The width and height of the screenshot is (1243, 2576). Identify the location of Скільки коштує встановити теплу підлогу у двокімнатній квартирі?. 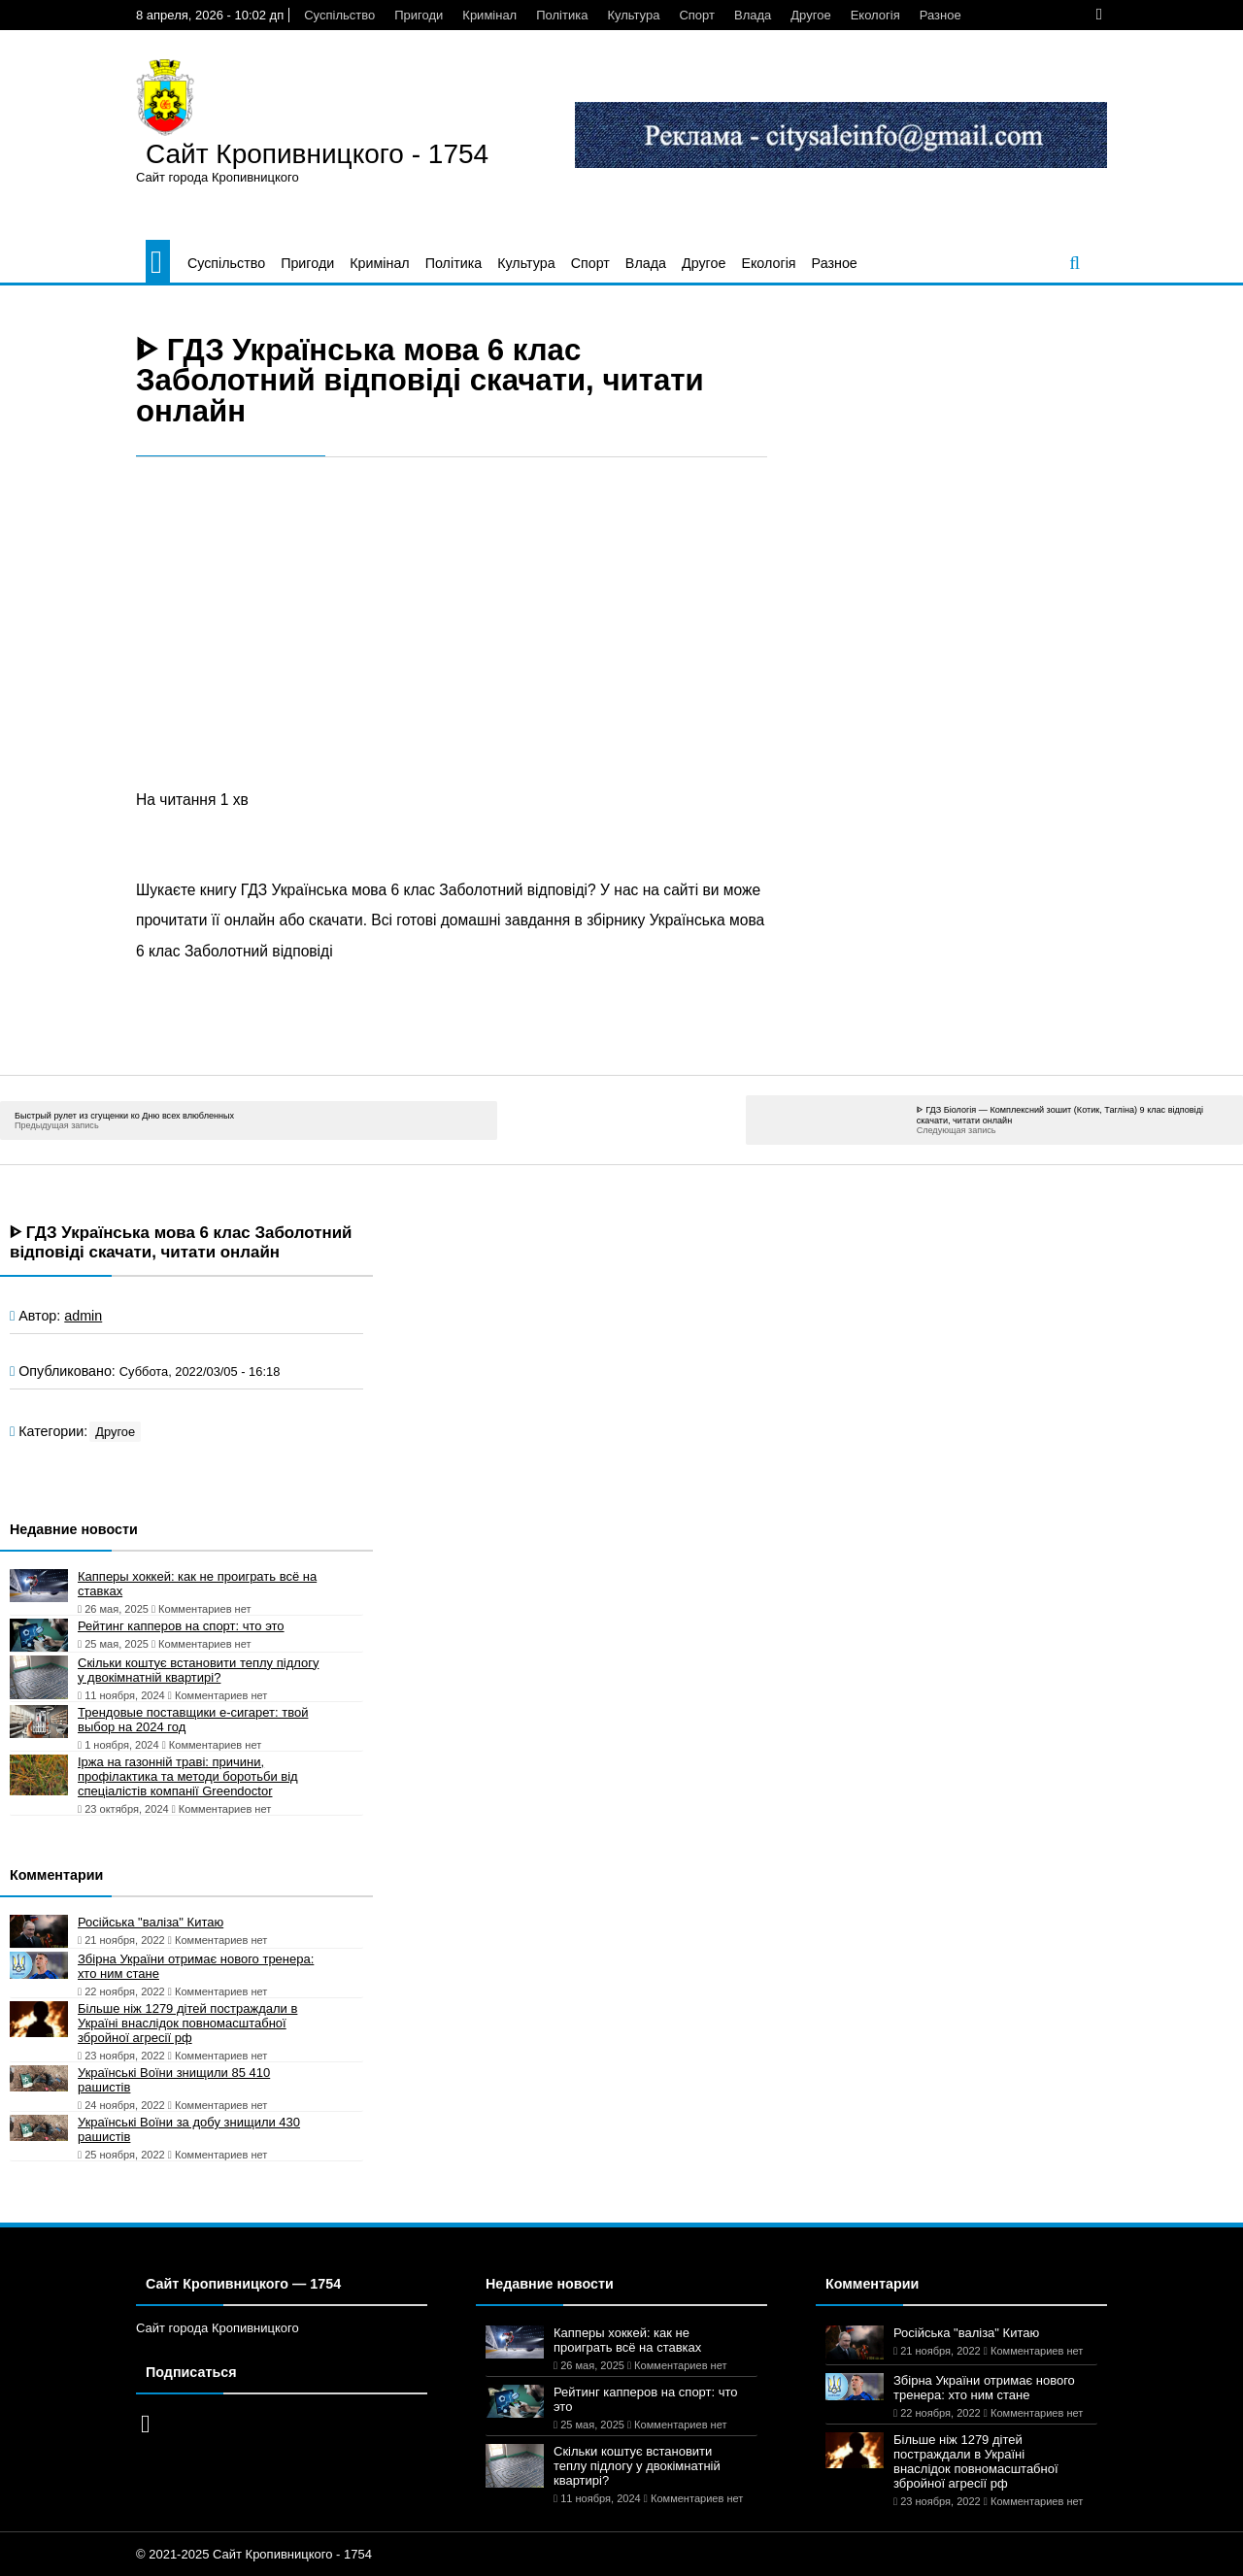
(198, 1670).